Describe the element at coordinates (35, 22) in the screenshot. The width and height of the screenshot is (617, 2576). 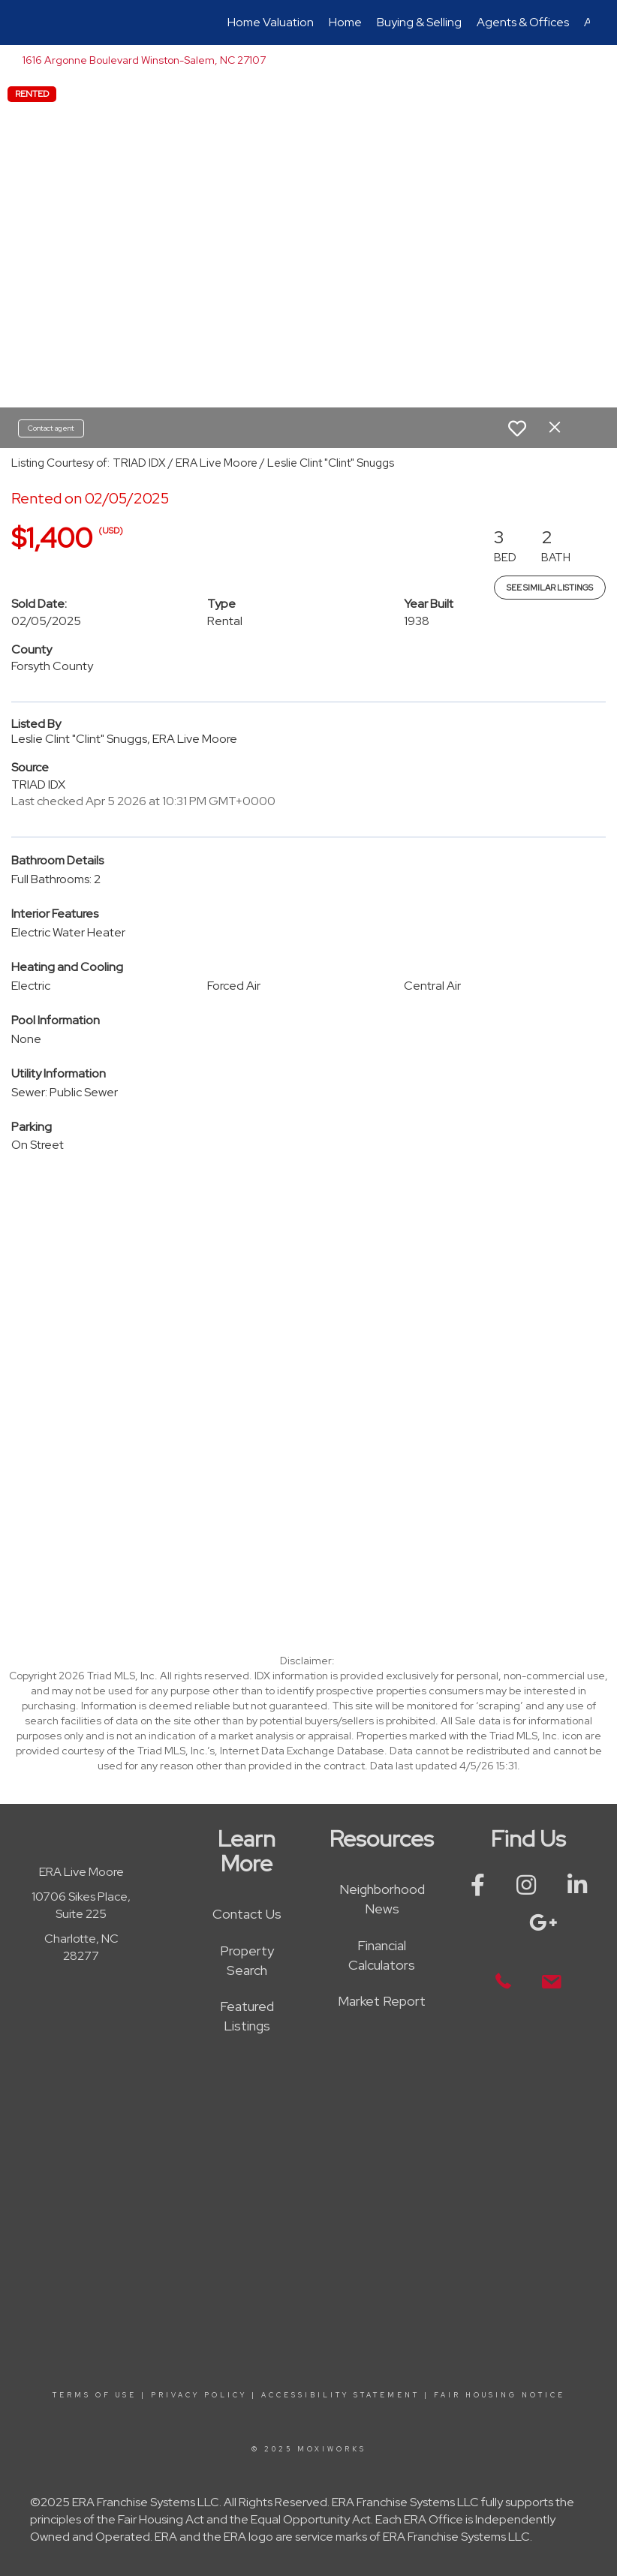
I see `[Link to home page]` at that location.